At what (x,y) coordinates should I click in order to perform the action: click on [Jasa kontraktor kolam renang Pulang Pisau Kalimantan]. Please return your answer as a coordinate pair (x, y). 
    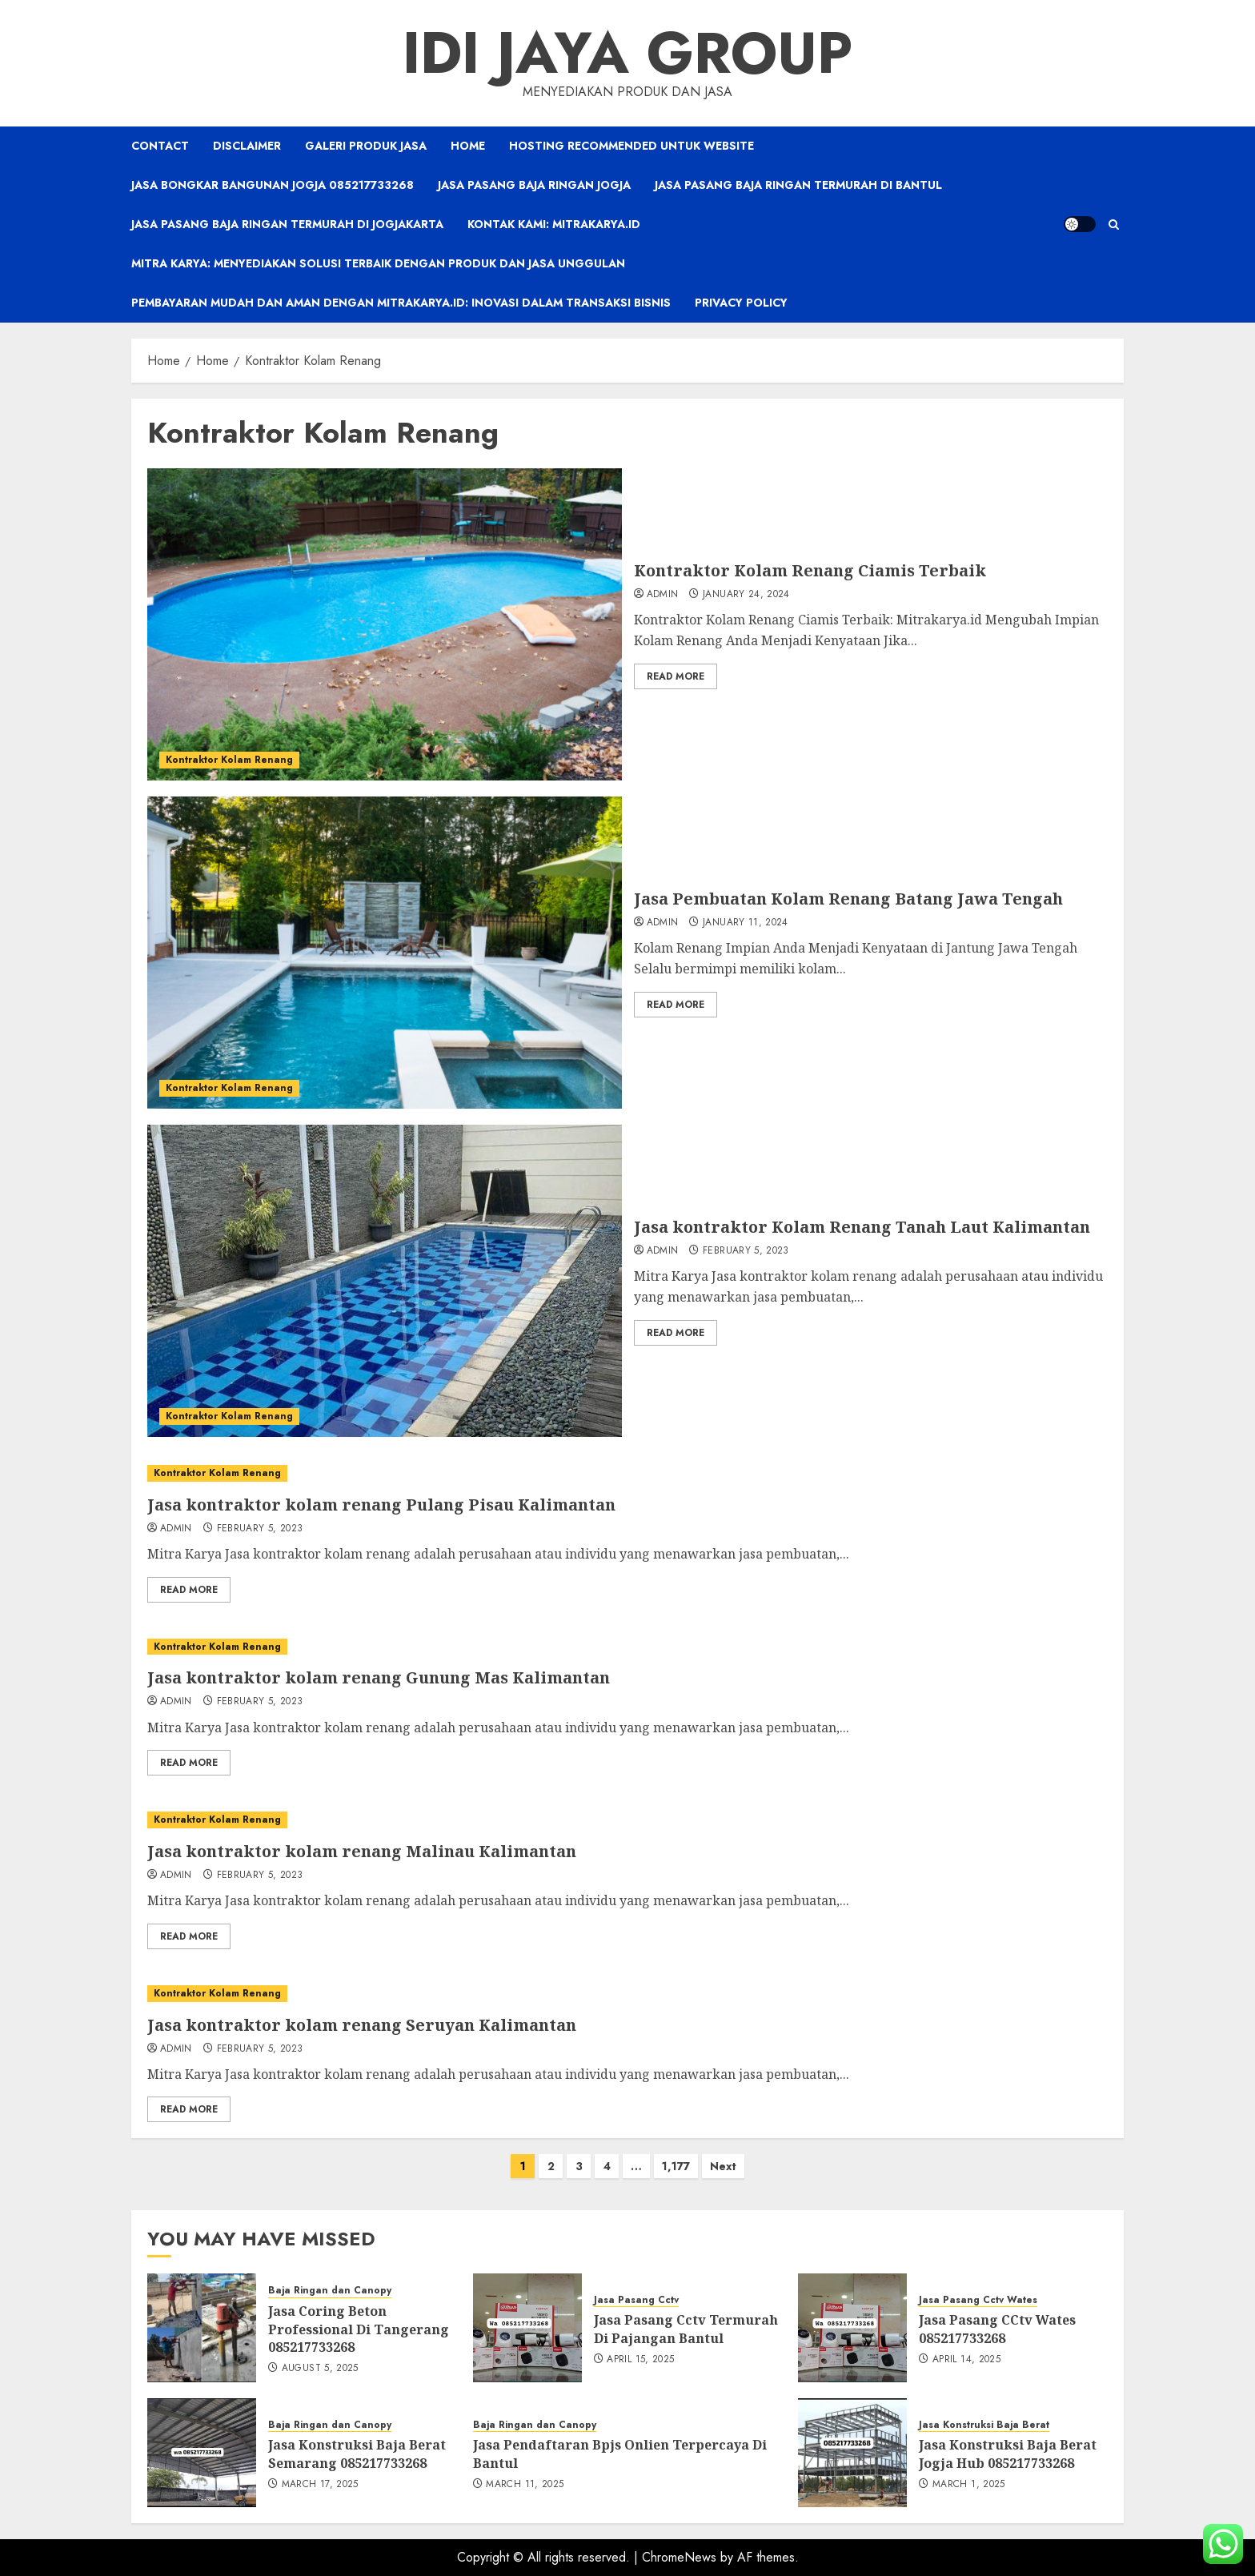
    Looking at the image, I should click on (627, 1473).